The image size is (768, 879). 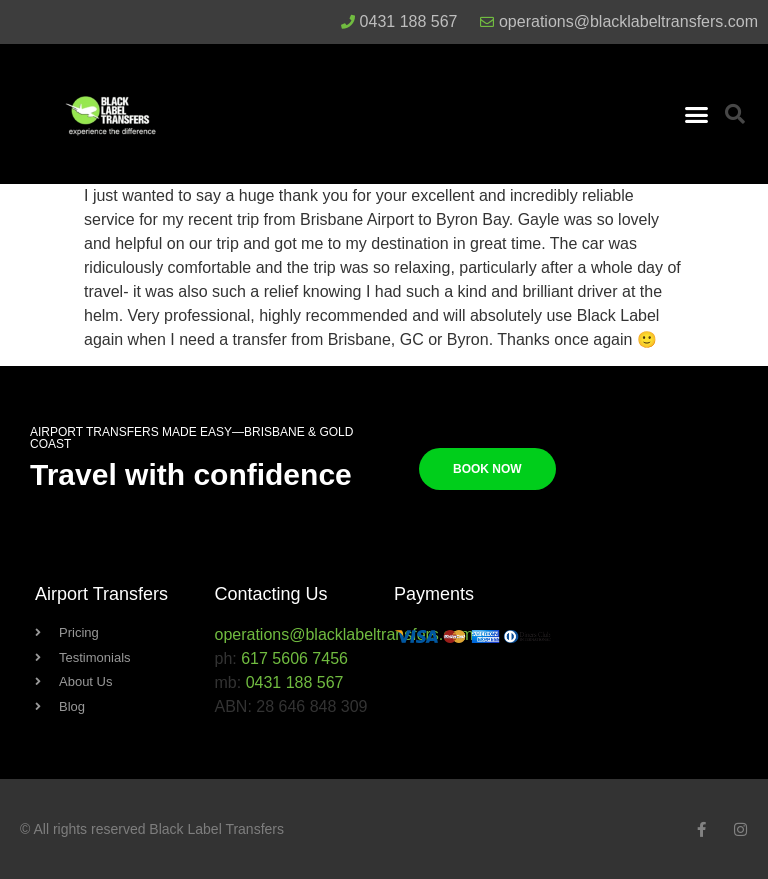 What do you see at coordinates (696, 114) in the screenshot?
I see `[button]` at bounding box center [696, 114].